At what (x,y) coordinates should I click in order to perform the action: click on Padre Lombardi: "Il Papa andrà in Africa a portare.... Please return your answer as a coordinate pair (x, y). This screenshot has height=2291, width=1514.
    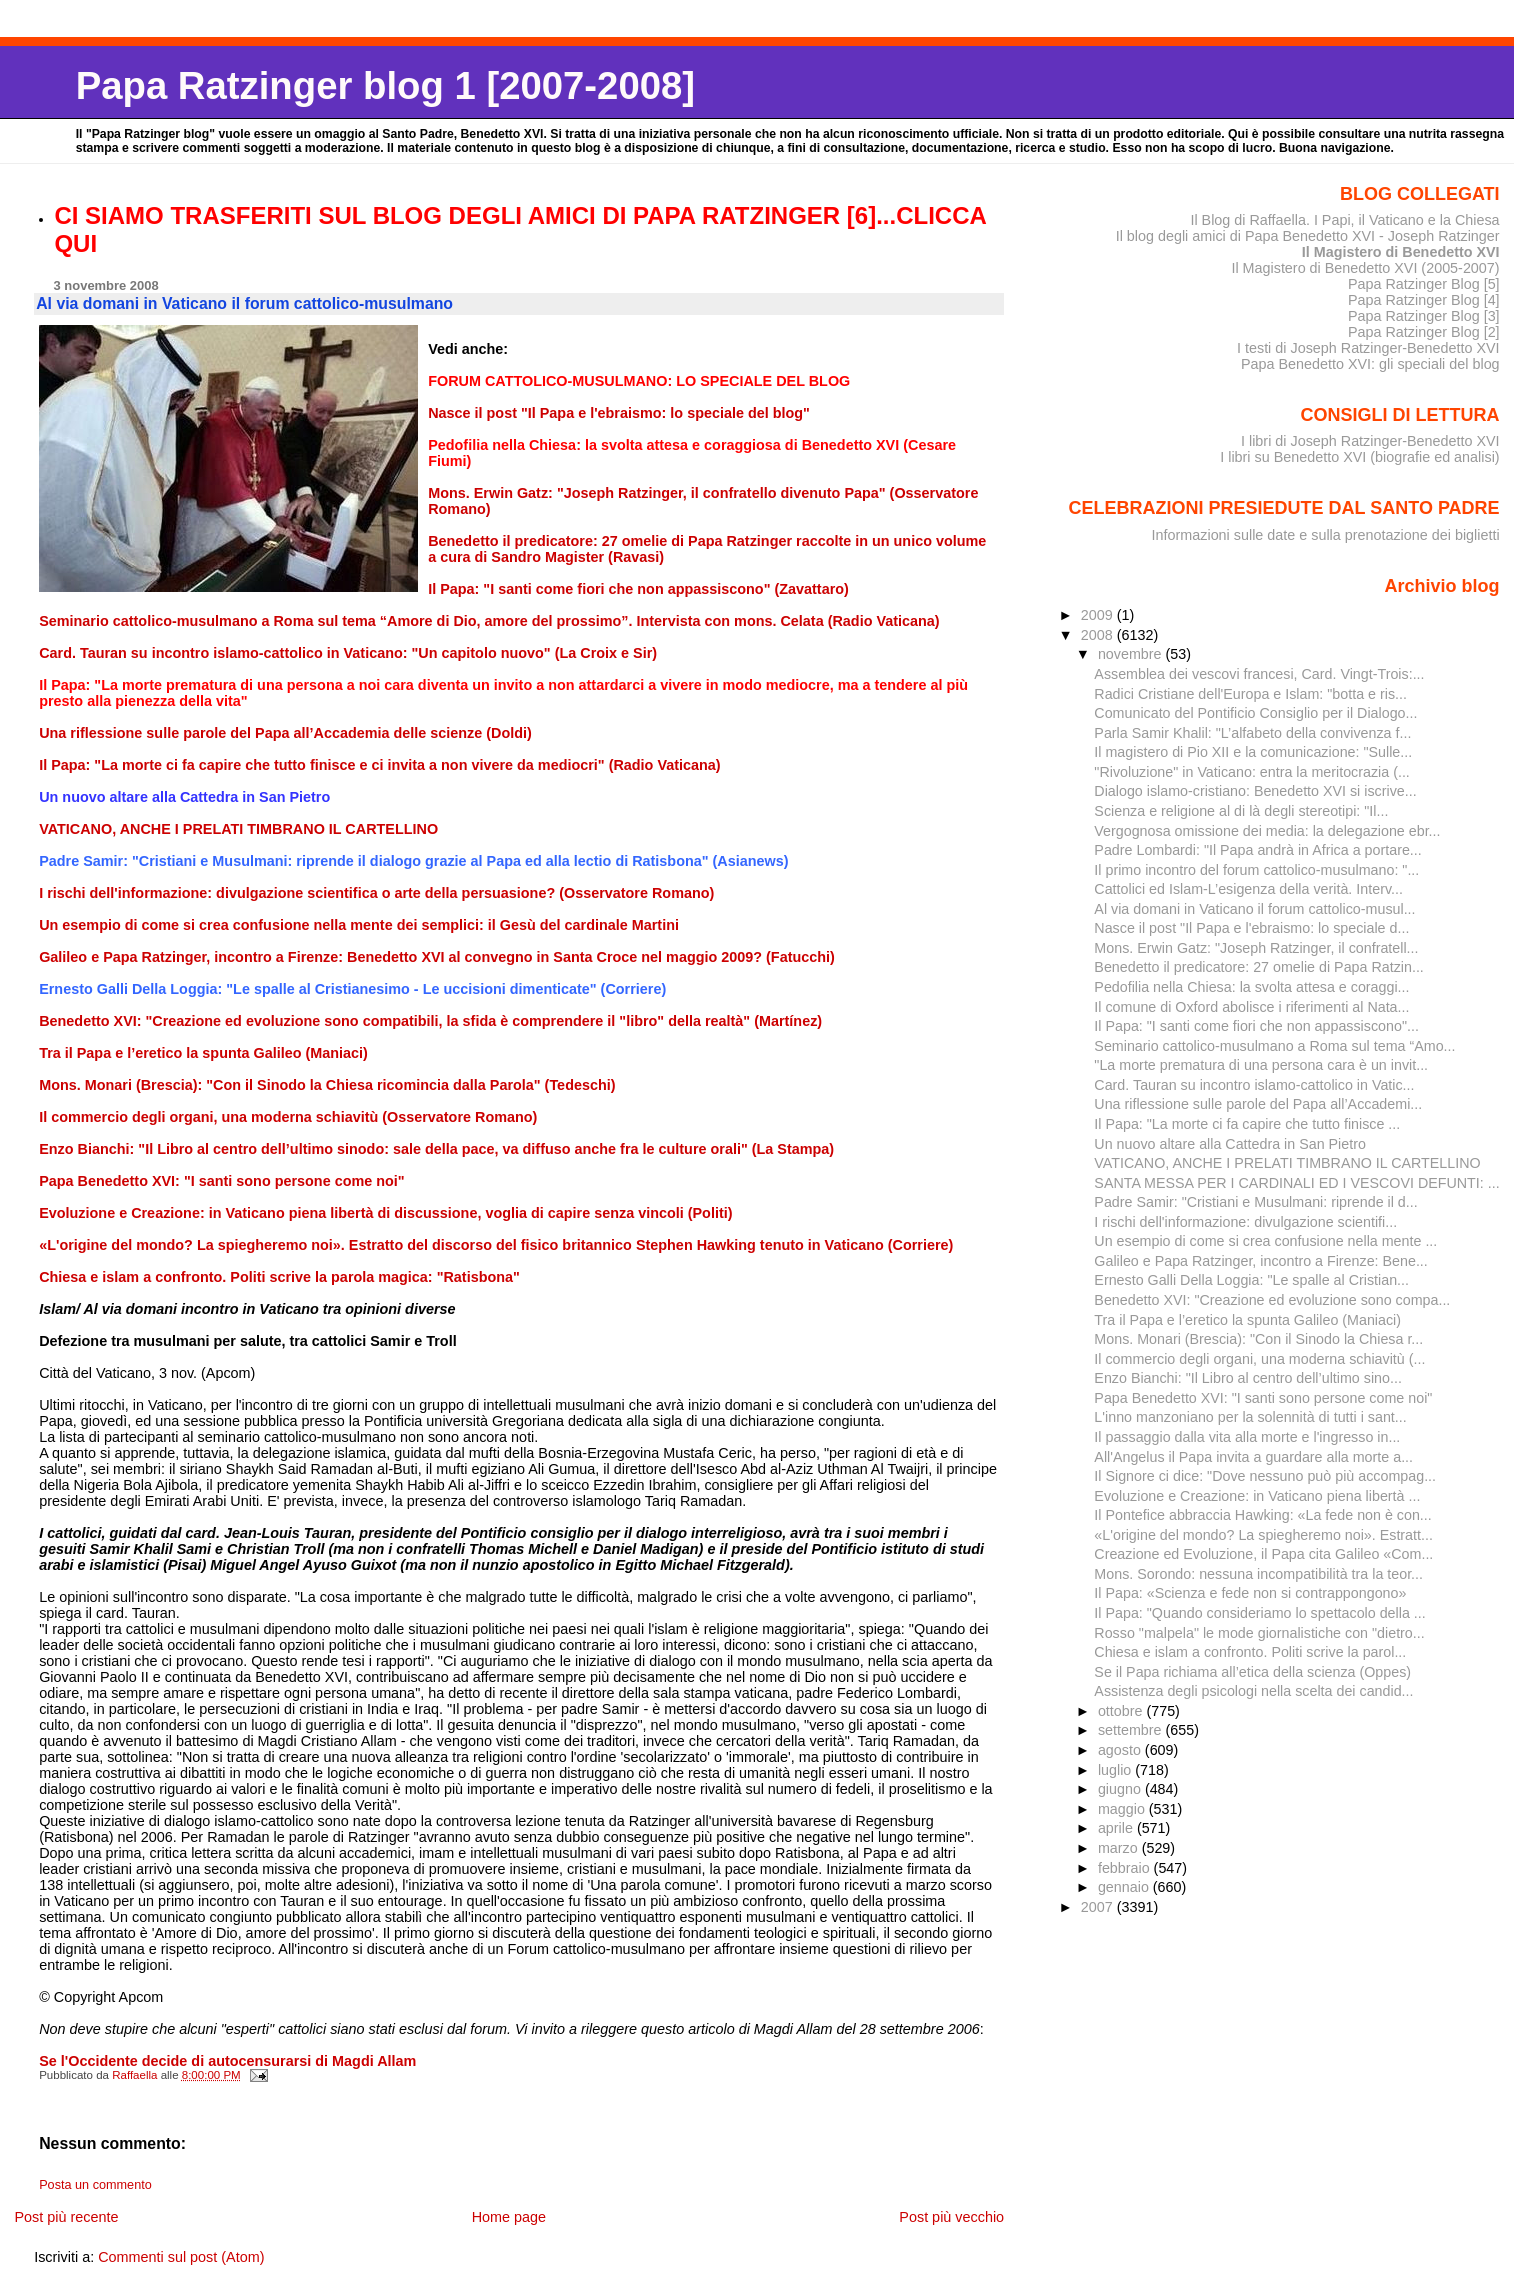
    Looking at the image, I should click on (1257, 850).